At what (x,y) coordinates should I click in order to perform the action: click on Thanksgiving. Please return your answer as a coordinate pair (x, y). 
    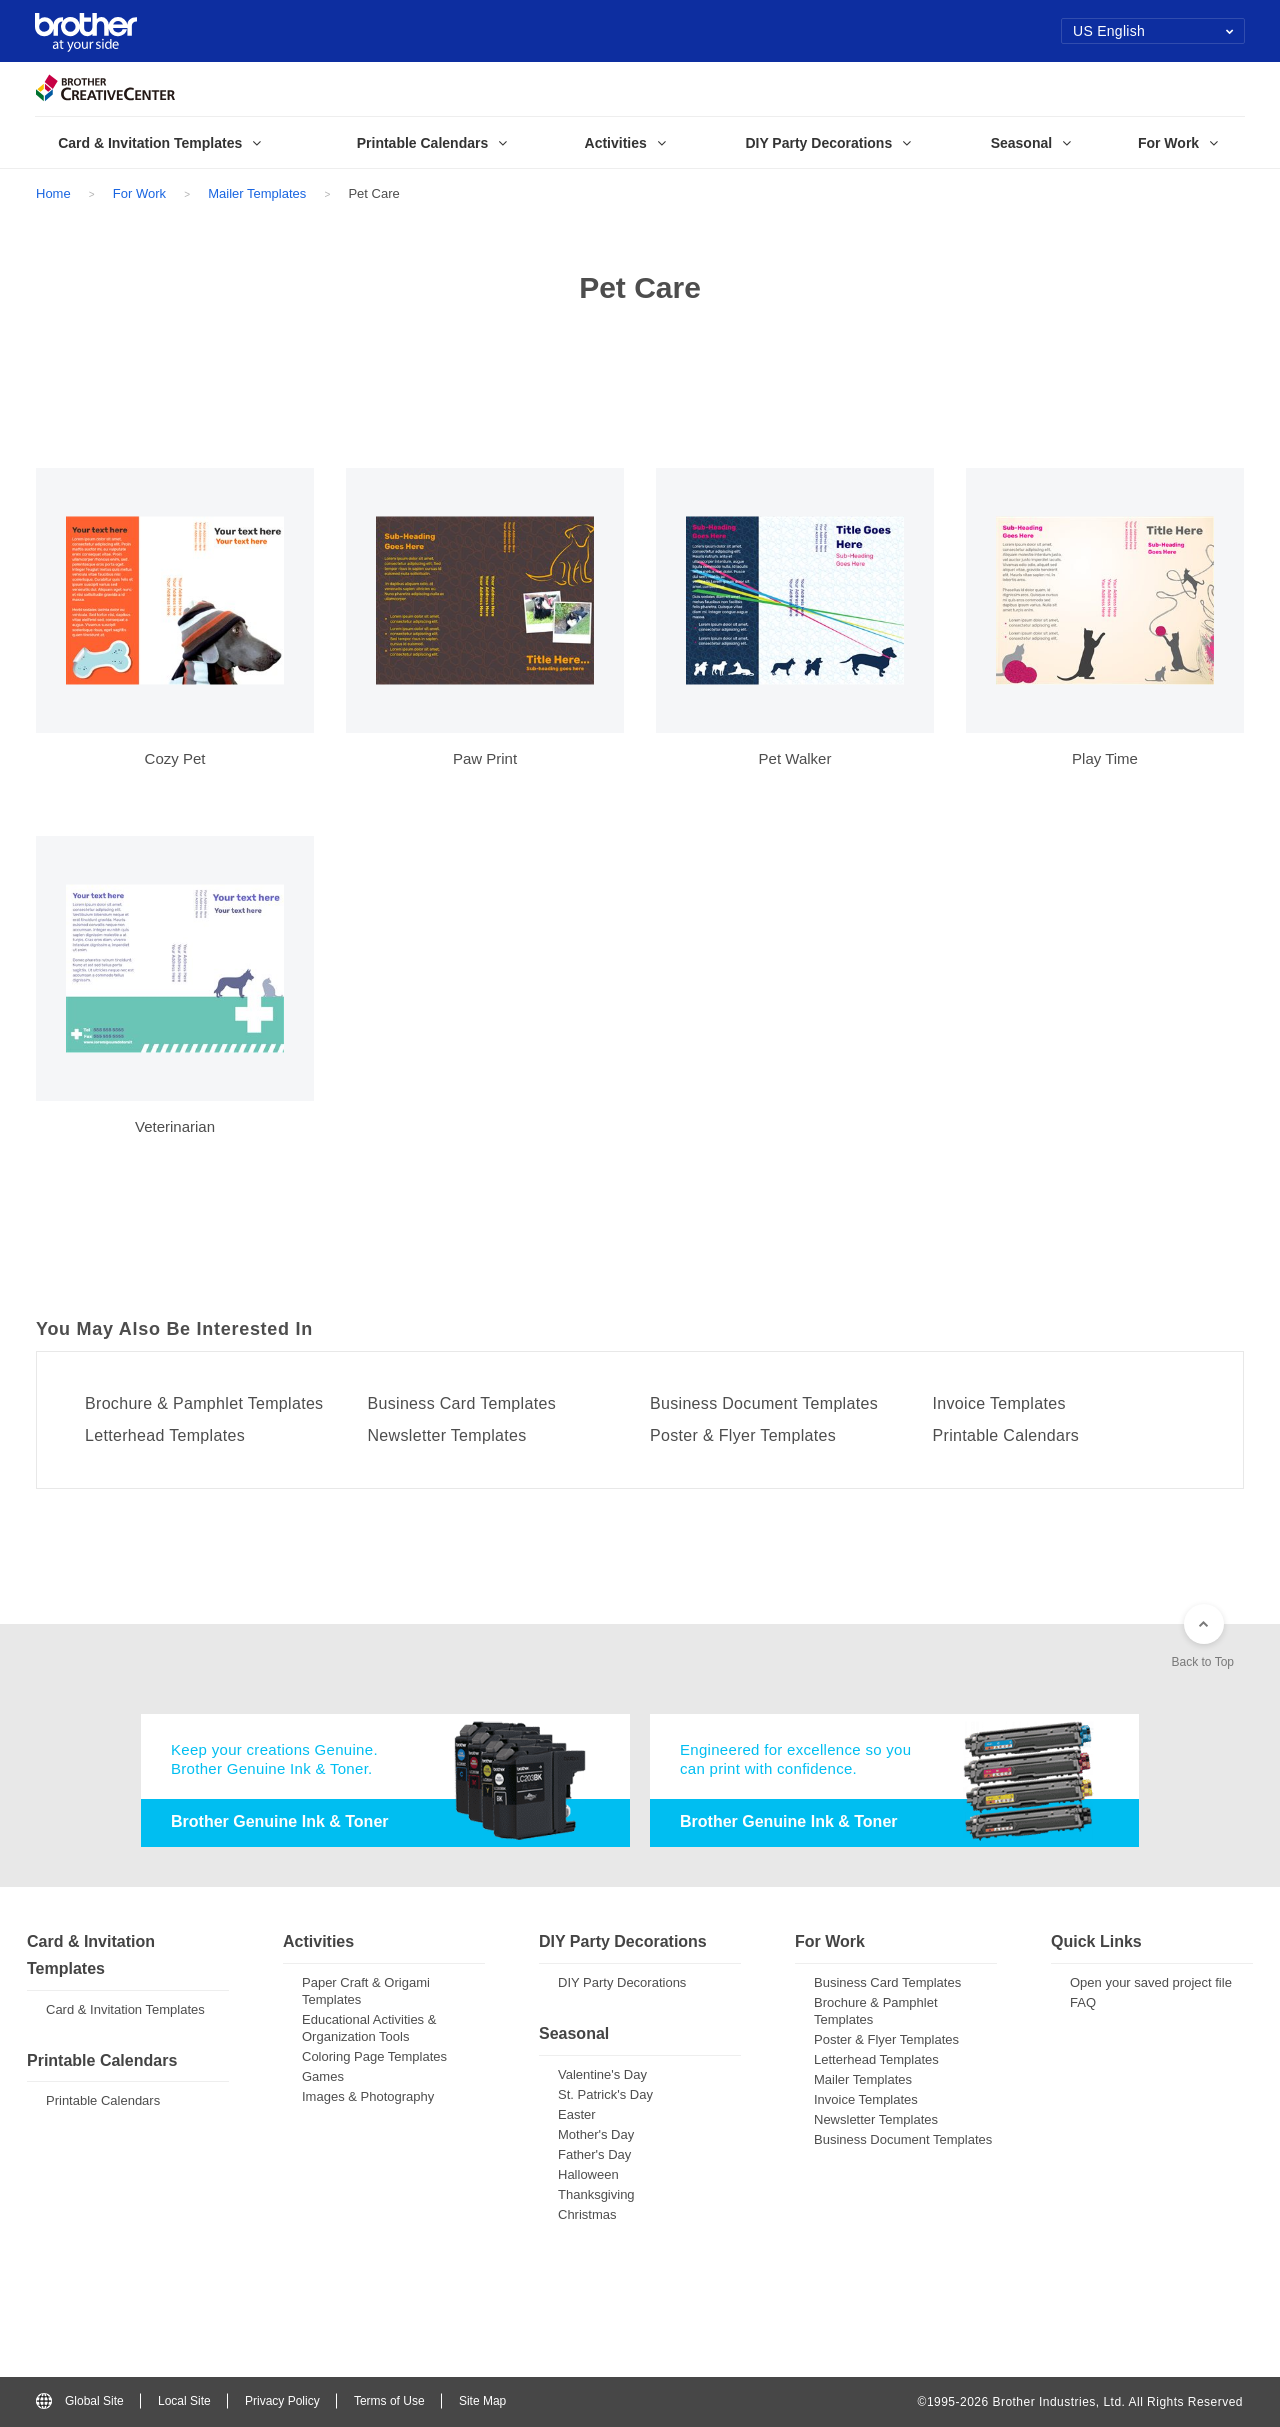
    Looking at the image, I should click on (596, 2194).